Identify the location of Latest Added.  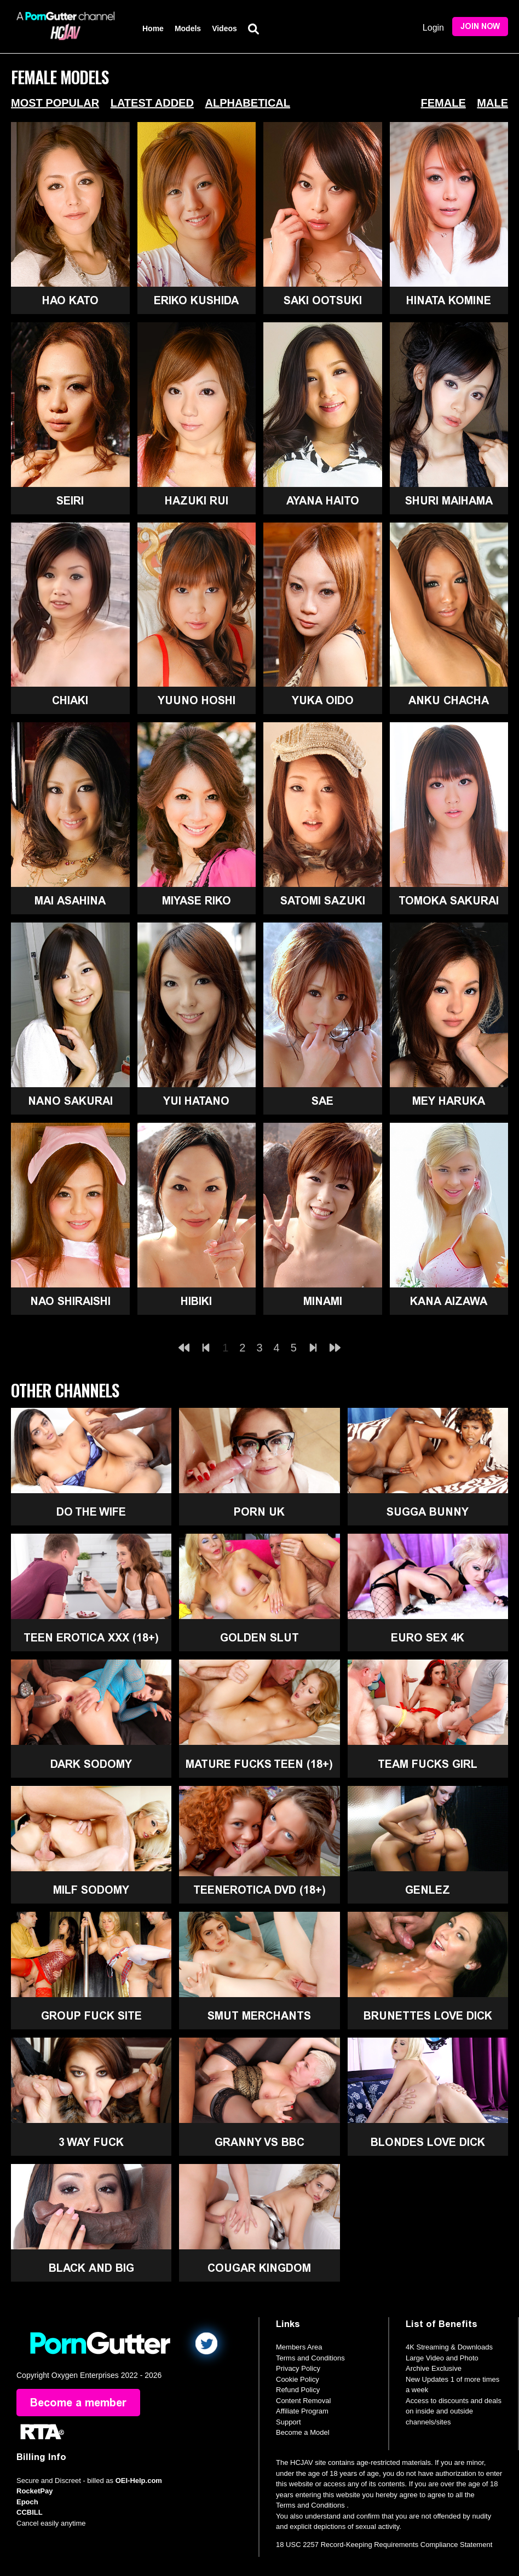
(152, 103).